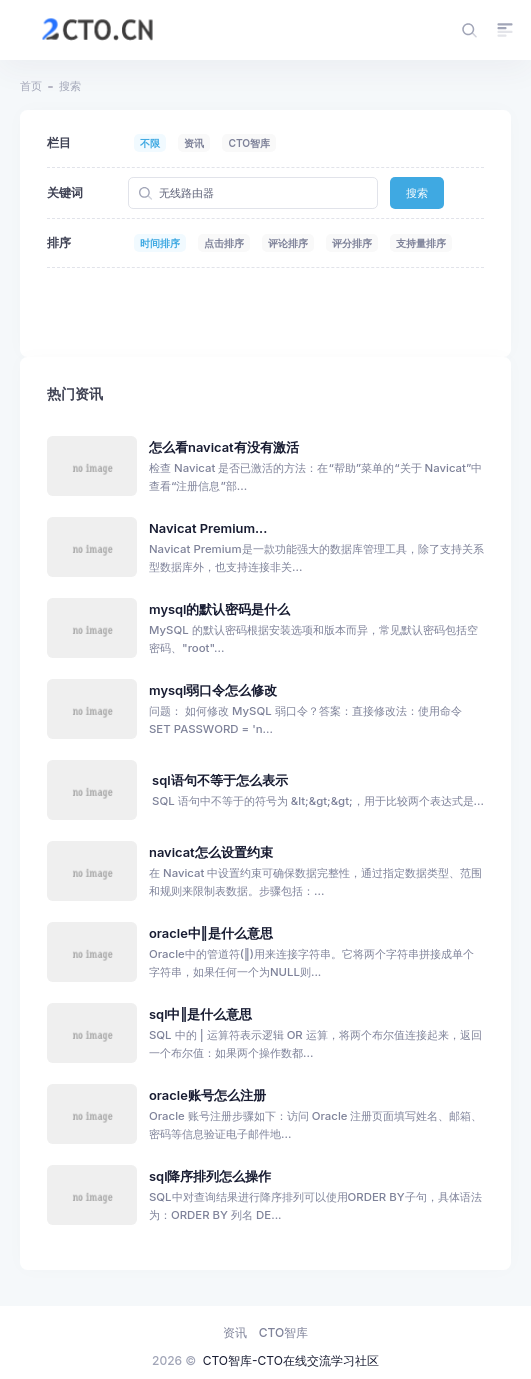 This screenshot has height=1379, width=531. I want to click on 资讯, so click(194, 143).